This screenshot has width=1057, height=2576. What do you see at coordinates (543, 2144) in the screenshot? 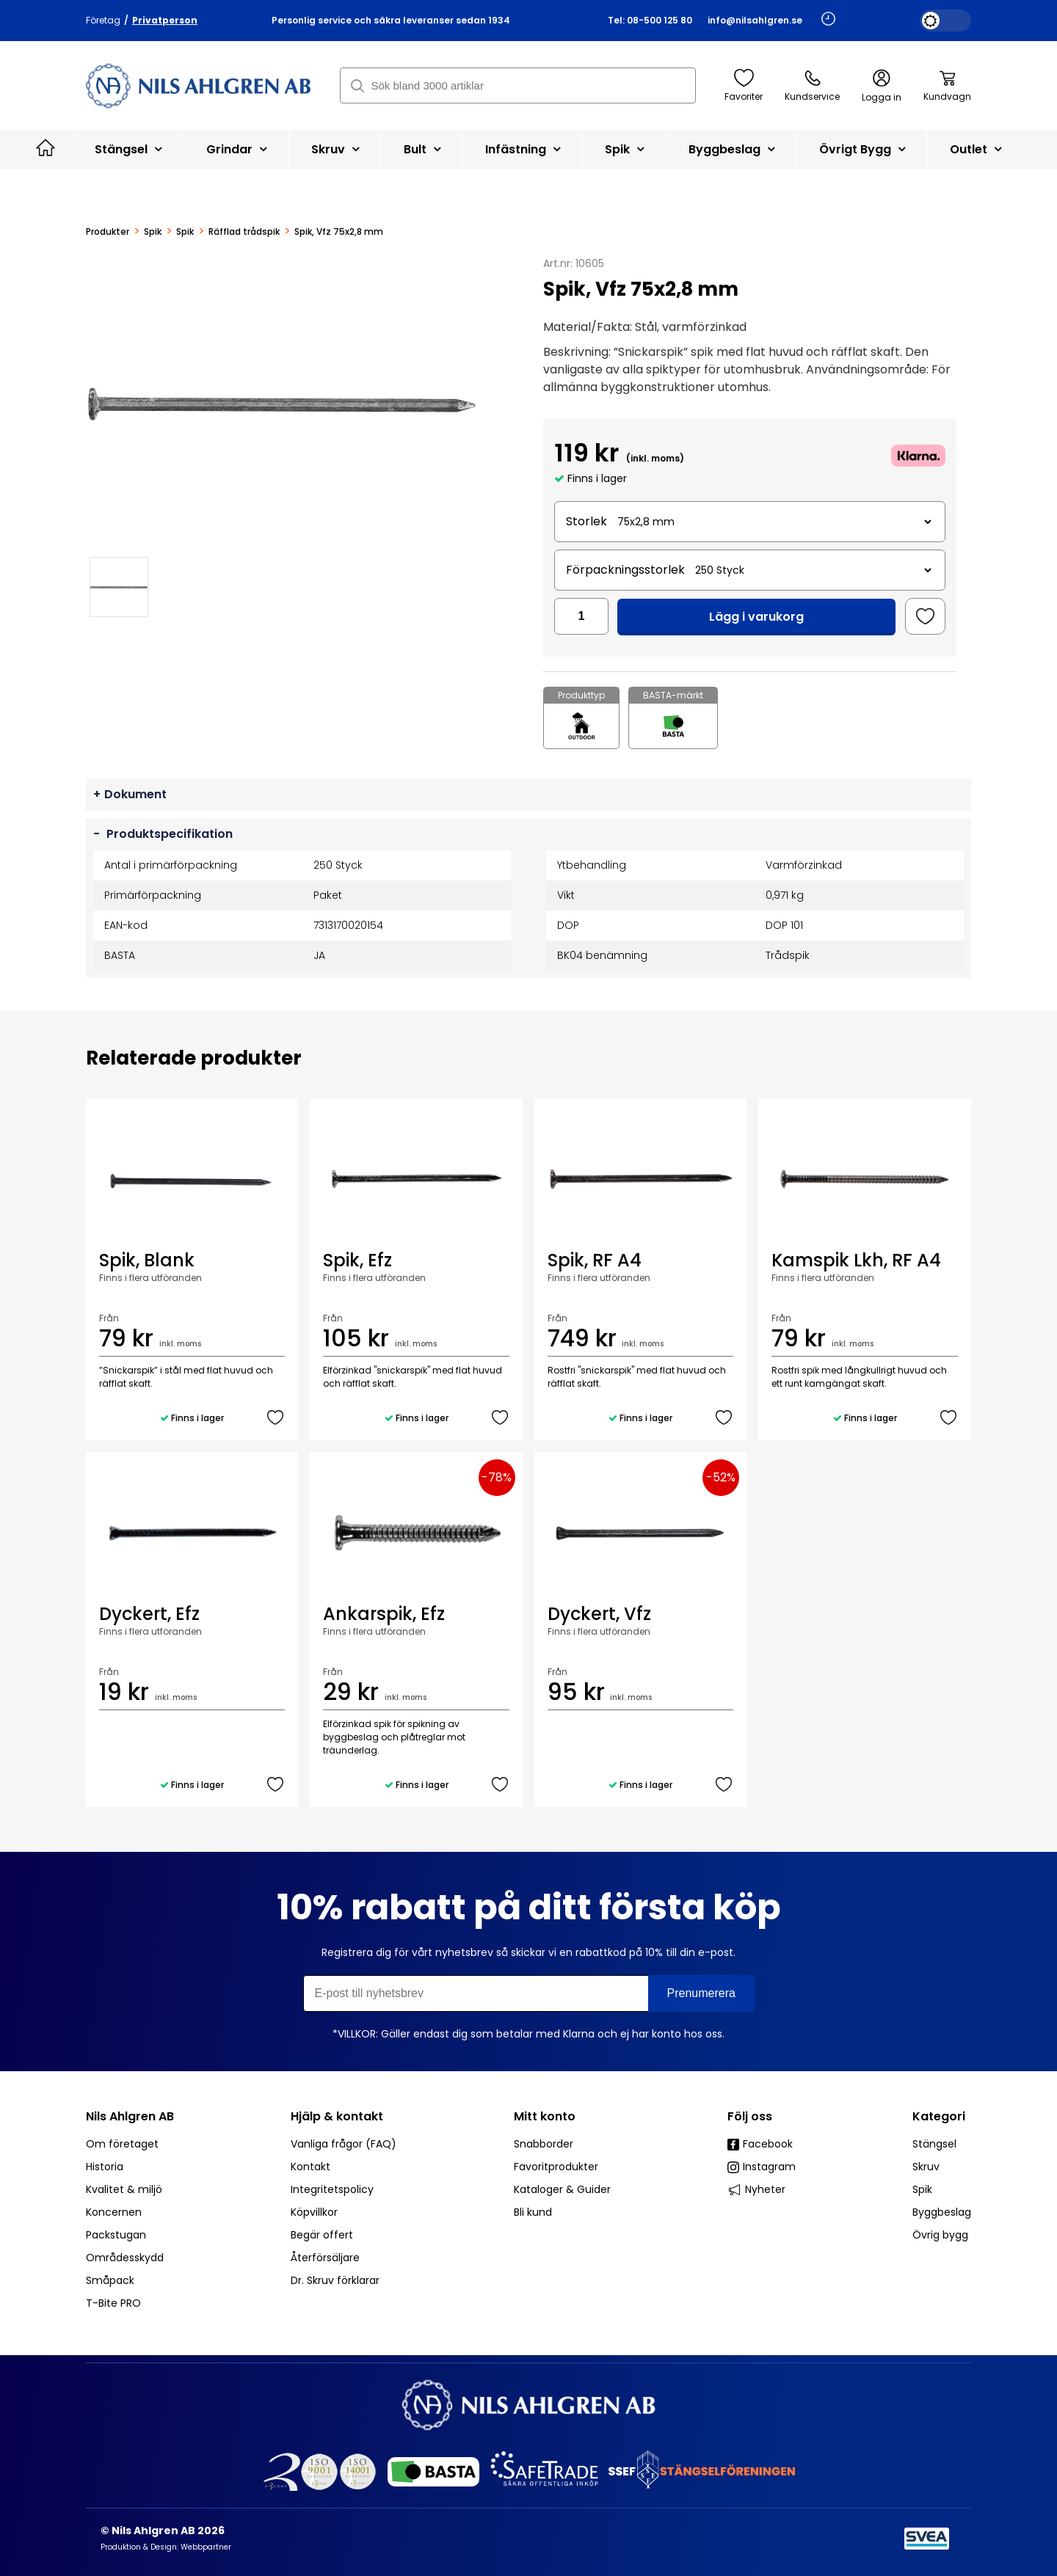
I see `Snabborder` at bounding box center [543, 2144].